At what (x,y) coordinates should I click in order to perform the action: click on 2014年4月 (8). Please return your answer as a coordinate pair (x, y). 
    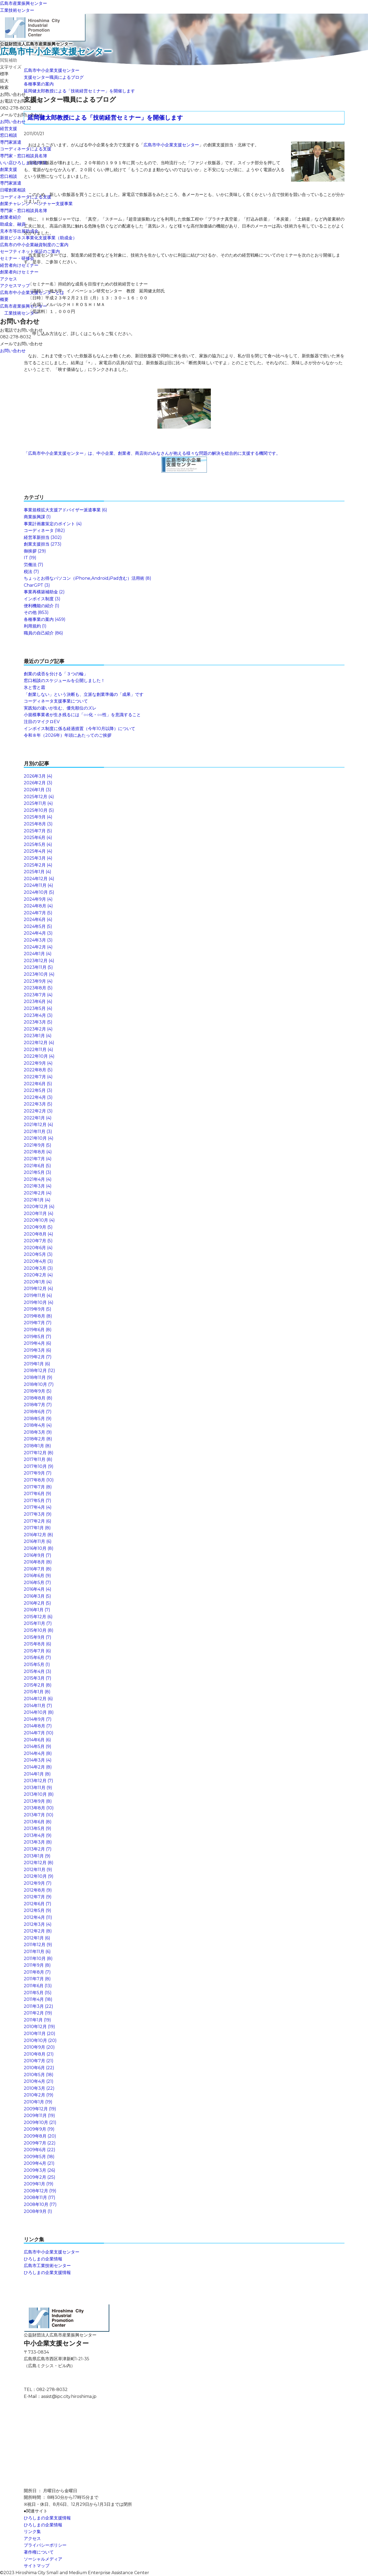
    Looking at the image, I should click on (38, 1753).